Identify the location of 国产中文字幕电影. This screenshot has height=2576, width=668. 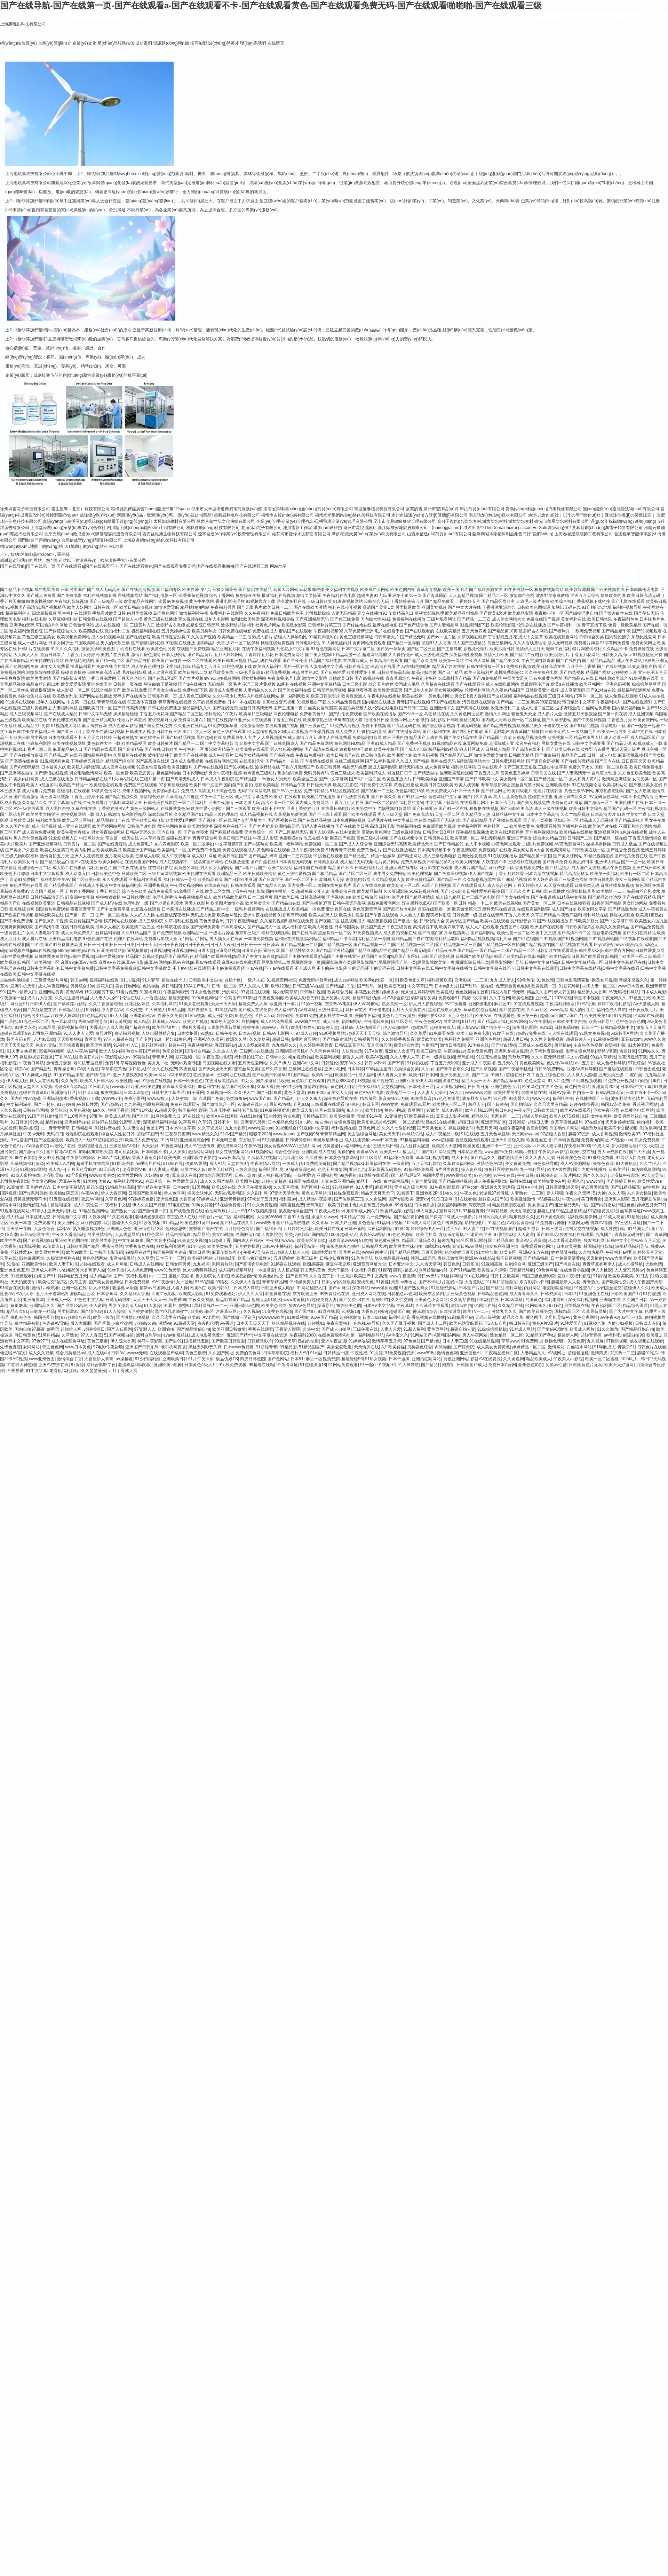
(216, 743).